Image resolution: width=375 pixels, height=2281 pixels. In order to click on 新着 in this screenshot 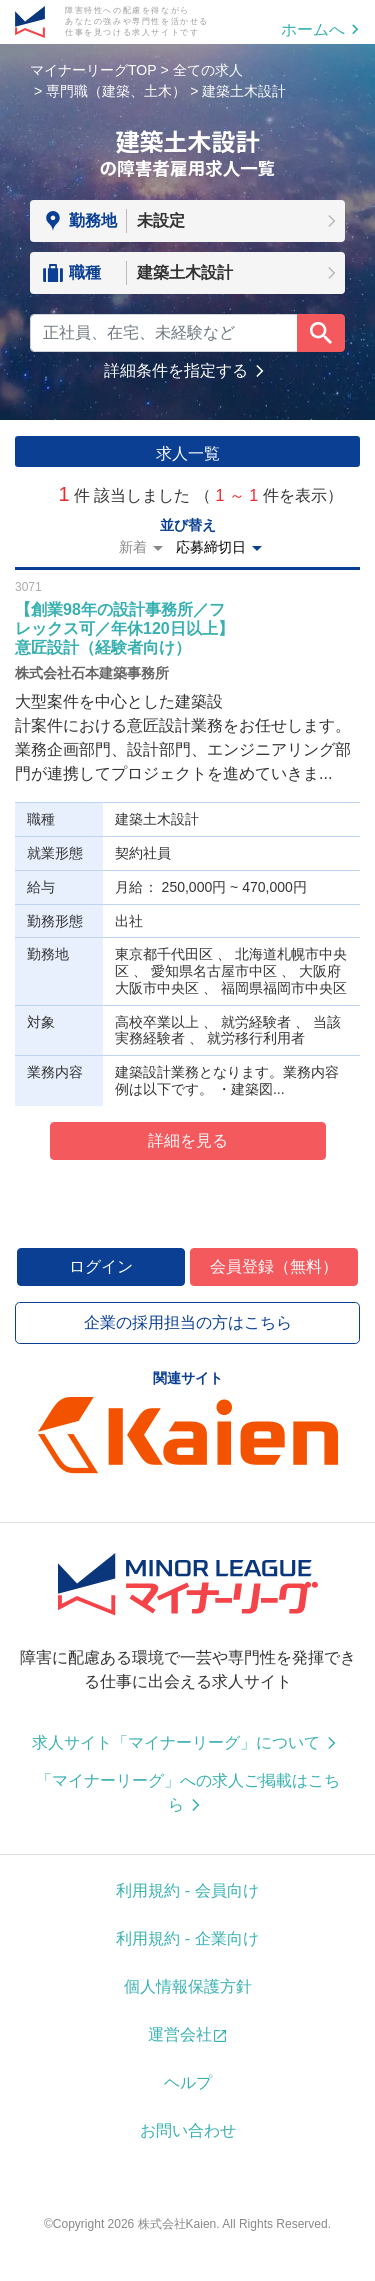, I will do `click(133, 547)`.